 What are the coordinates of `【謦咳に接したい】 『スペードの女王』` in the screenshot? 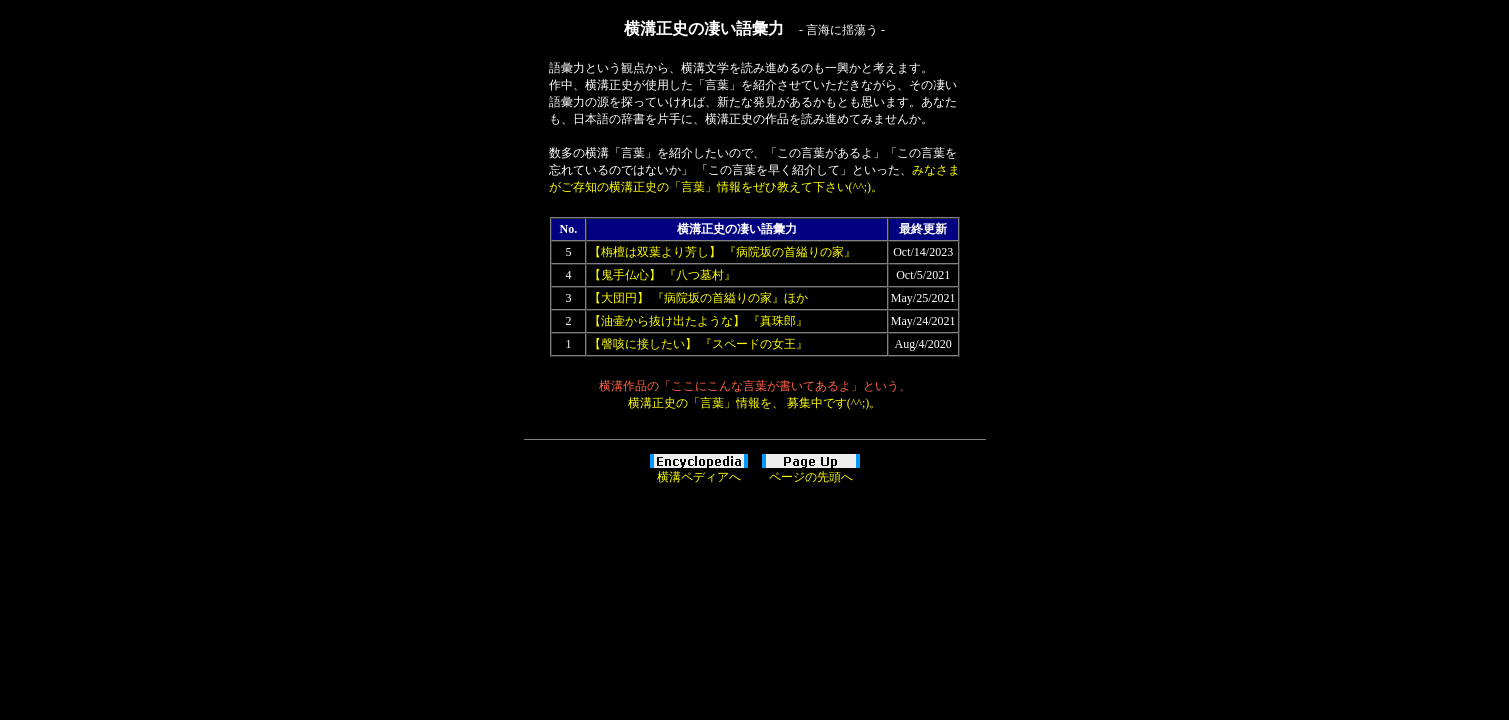 It's located at (698, 344).